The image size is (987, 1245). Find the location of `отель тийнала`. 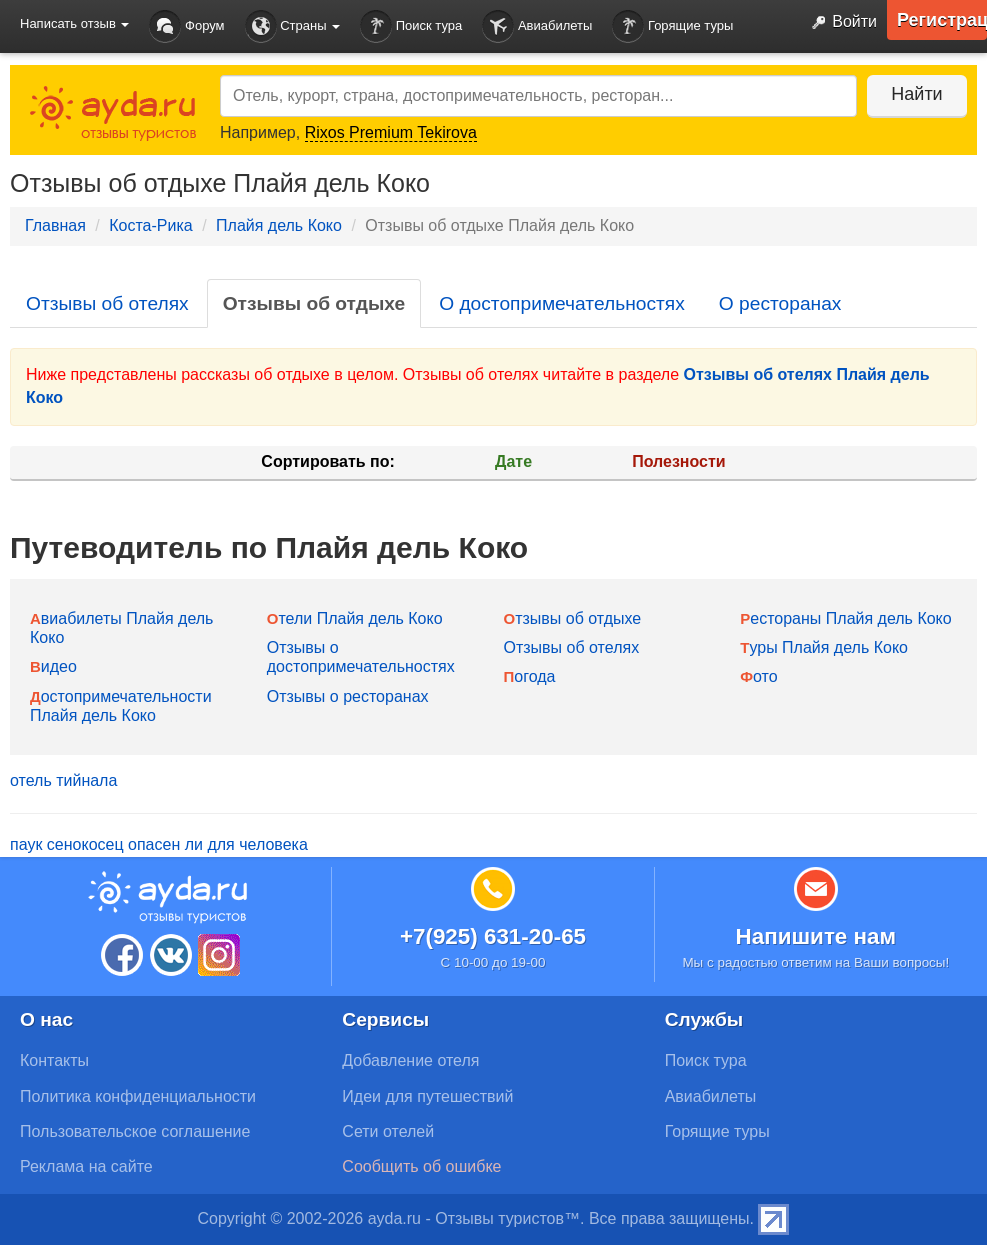

отель тийнала is located at coordinates (63, 780).